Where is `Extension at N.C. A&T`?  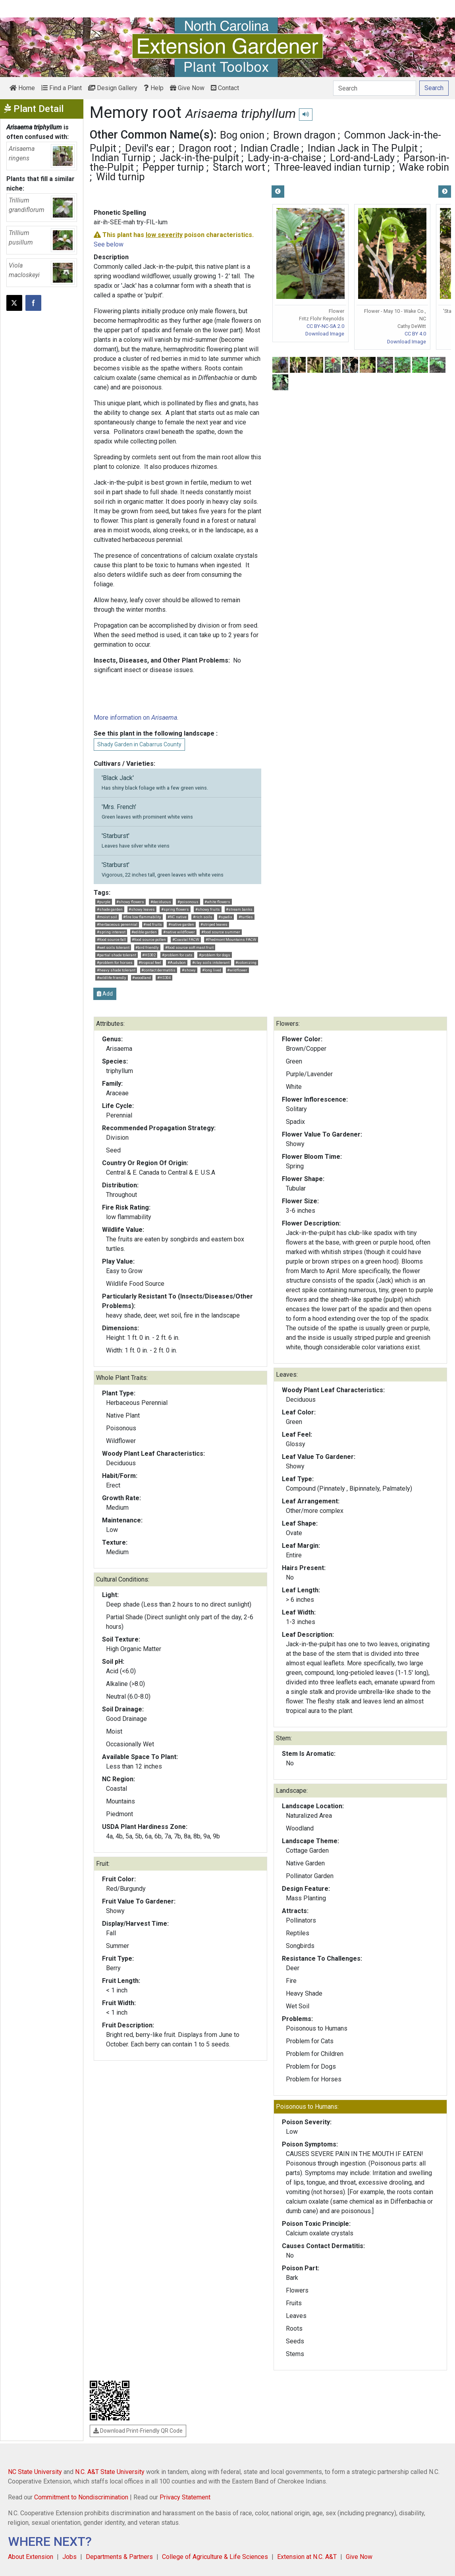
Extension at N.C. A&T is located at coordinates (307, 2557).